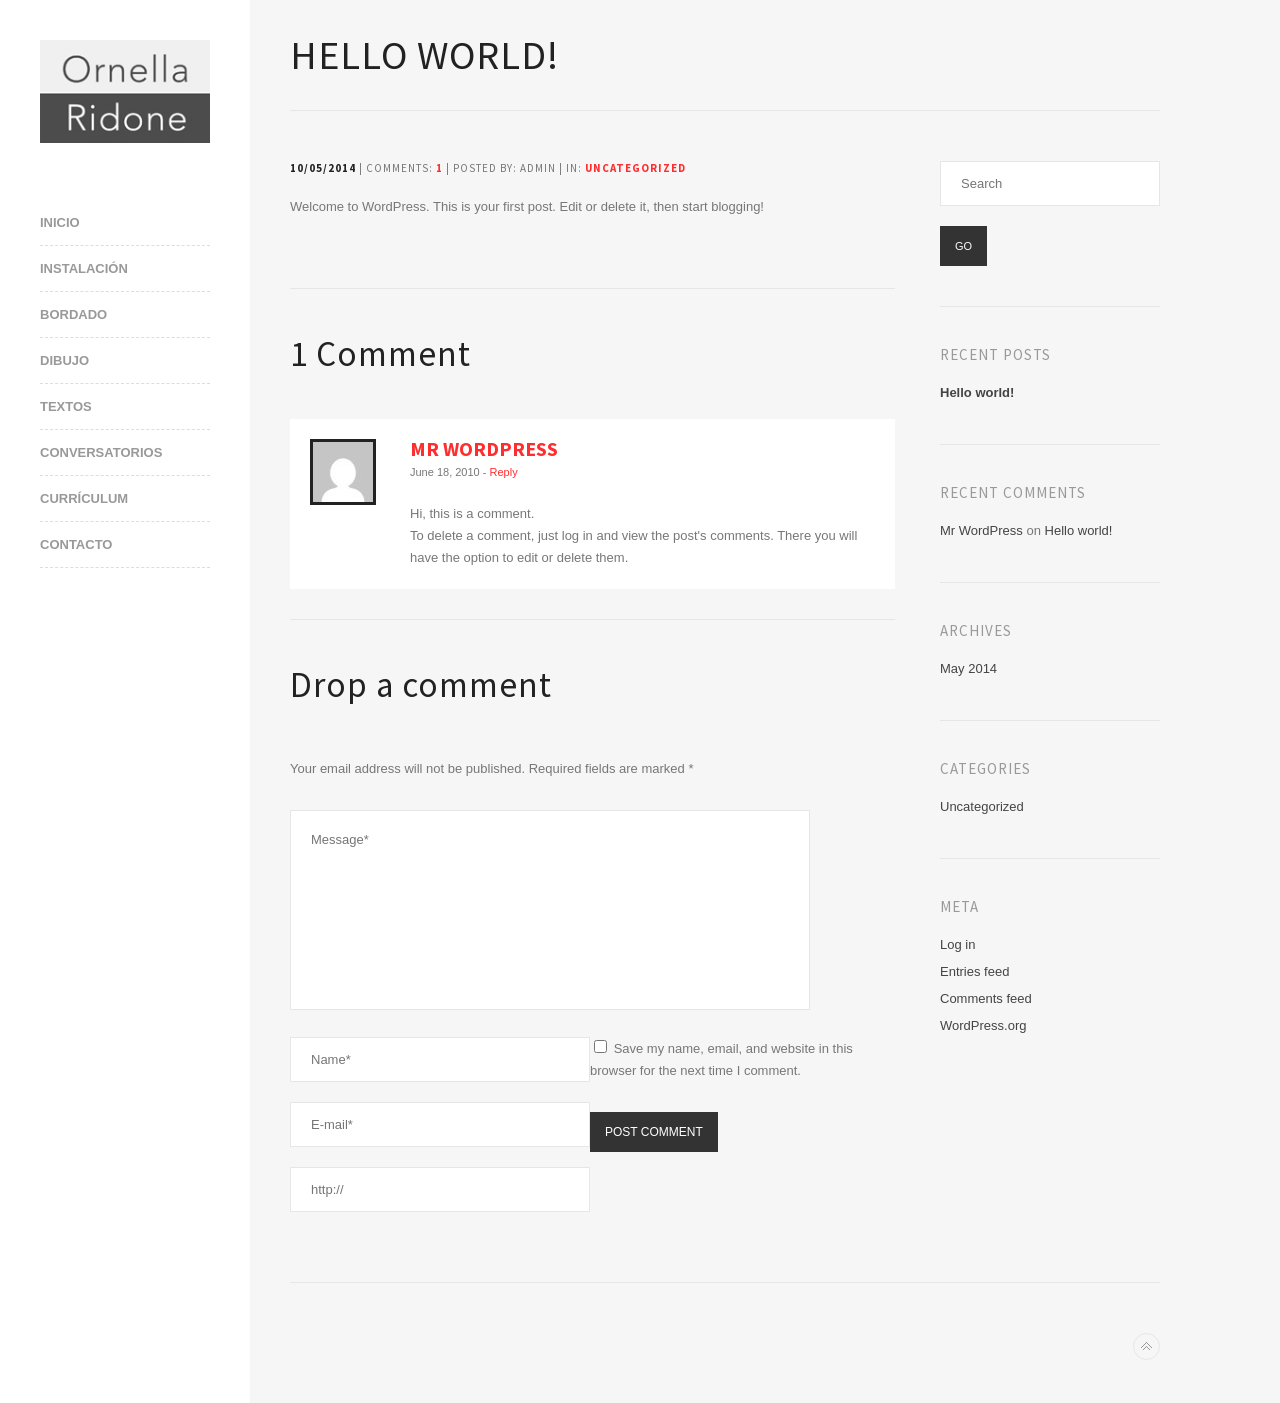 The width and height of the screenshot is (1280, 1403). I want to click on Textos, so click(66, 406).